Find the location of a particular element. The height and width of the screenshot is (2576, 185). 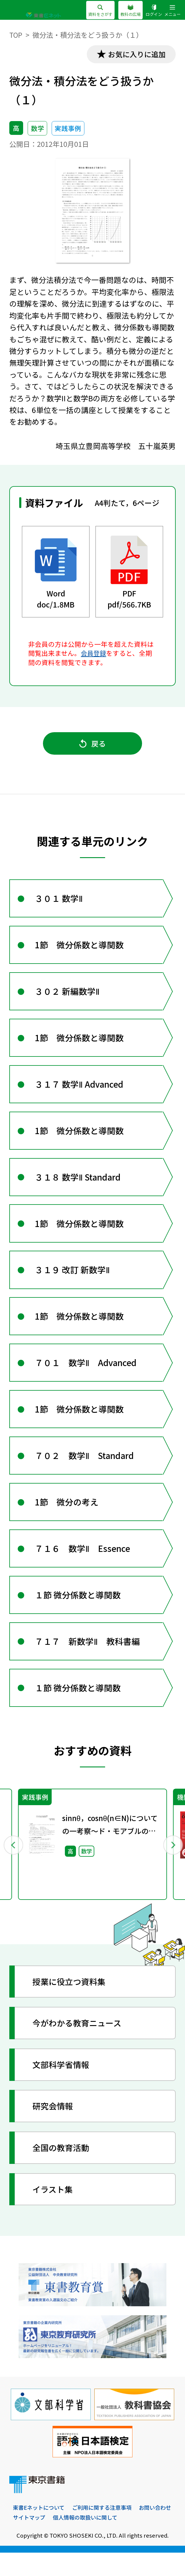

個人情報の取扱いに関して is located at coordinates (85, 2540).